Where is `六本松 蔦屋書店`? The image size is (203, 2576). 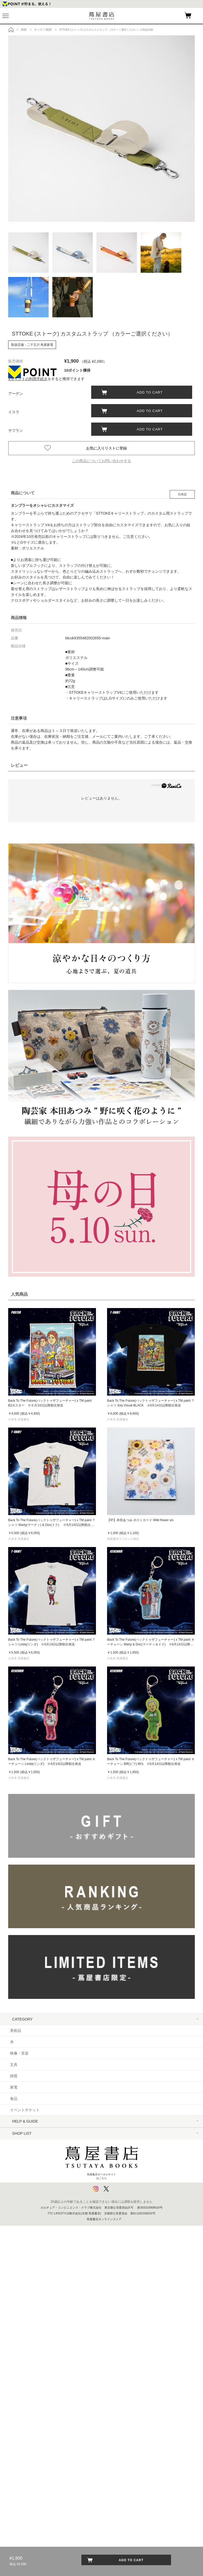 六本松 蔦屋書店 is located at coordinates (23, 2473).